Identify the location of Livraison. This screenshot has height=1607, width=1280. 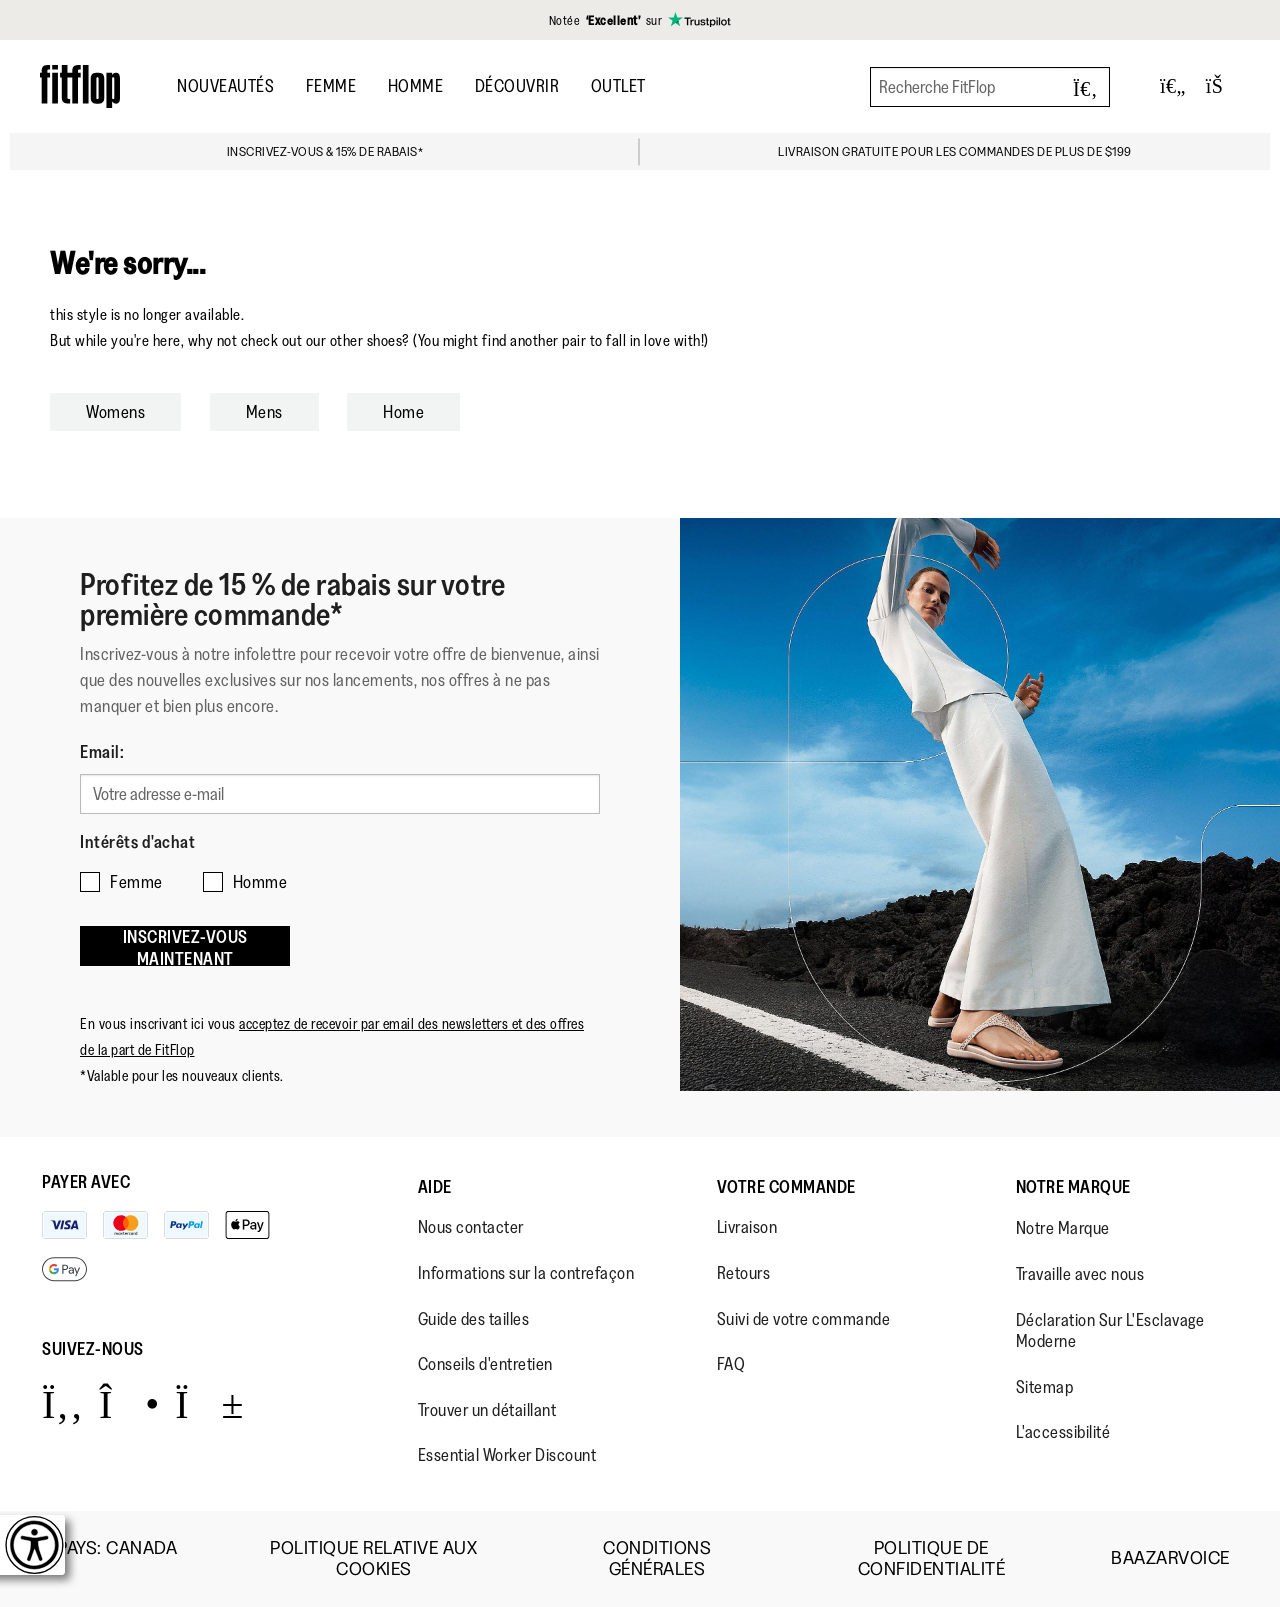
(747, 1227).